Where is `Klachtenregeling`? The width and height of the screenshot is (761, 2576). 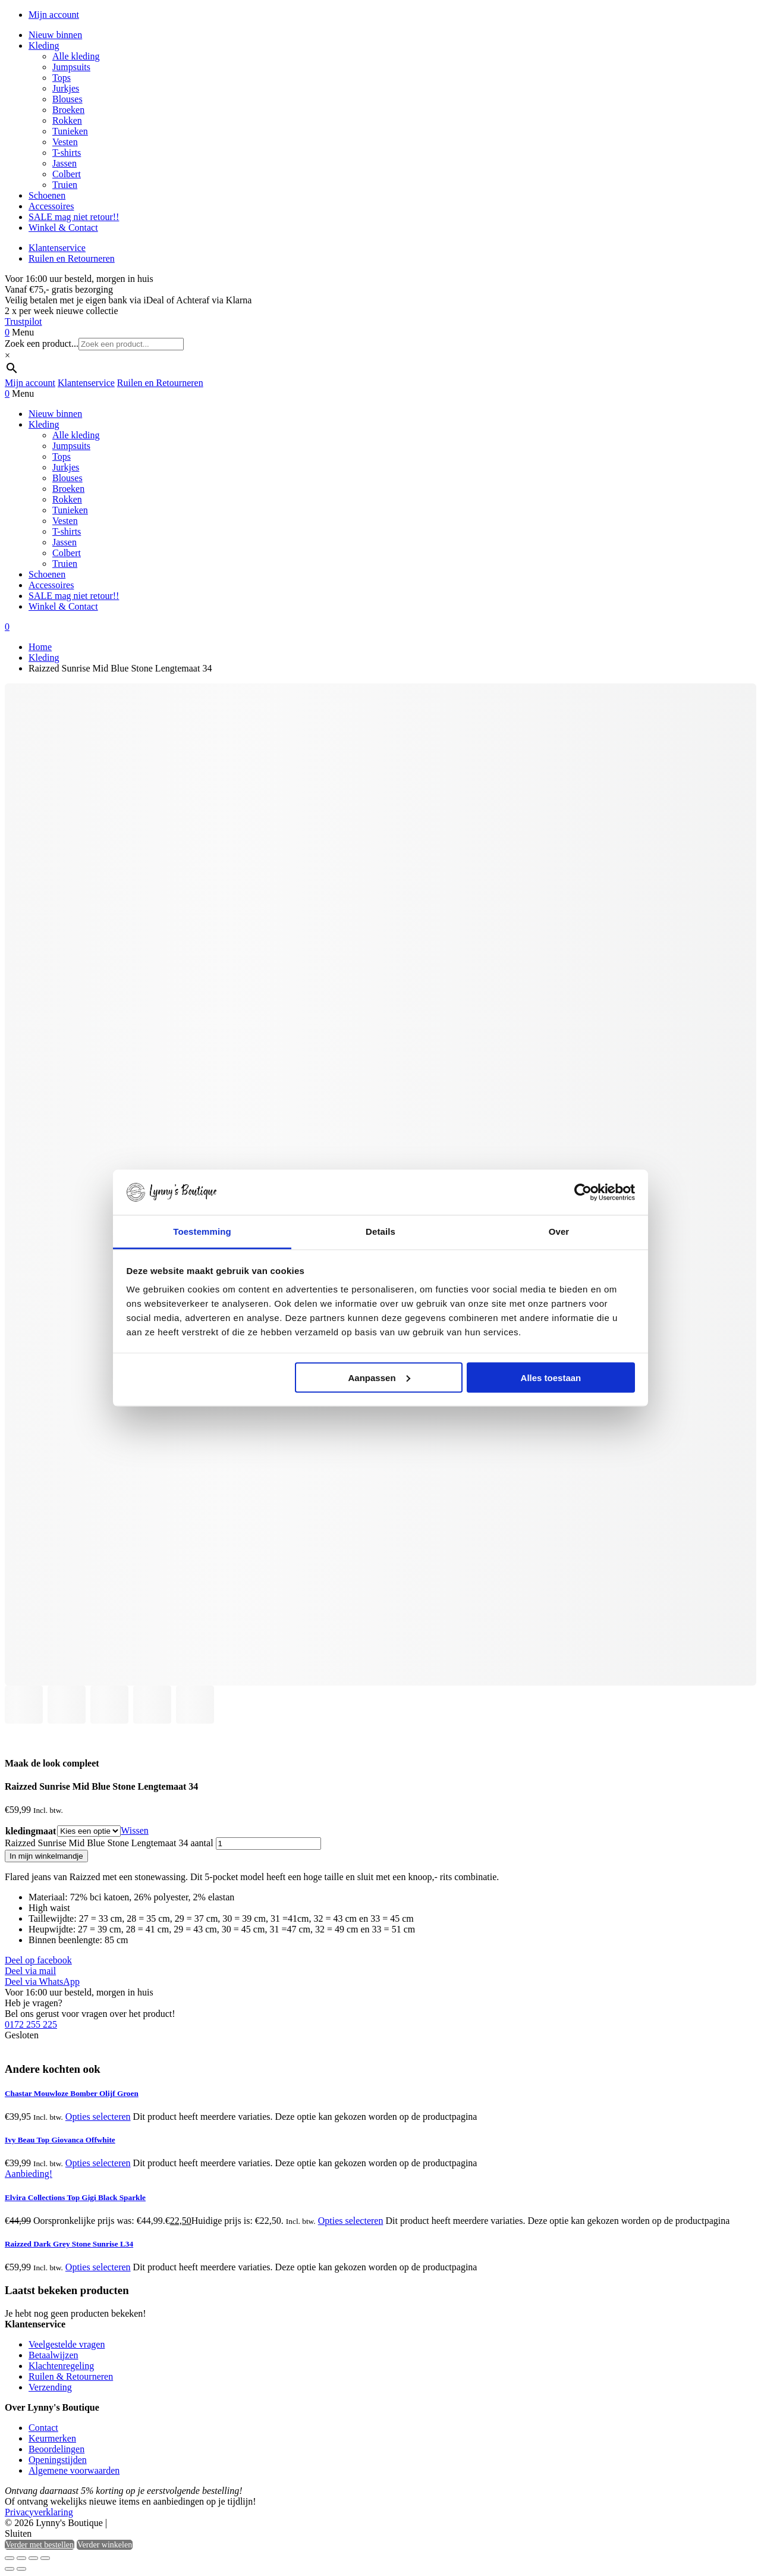 Klachtenregeling is located at coordinates (61, 2366).